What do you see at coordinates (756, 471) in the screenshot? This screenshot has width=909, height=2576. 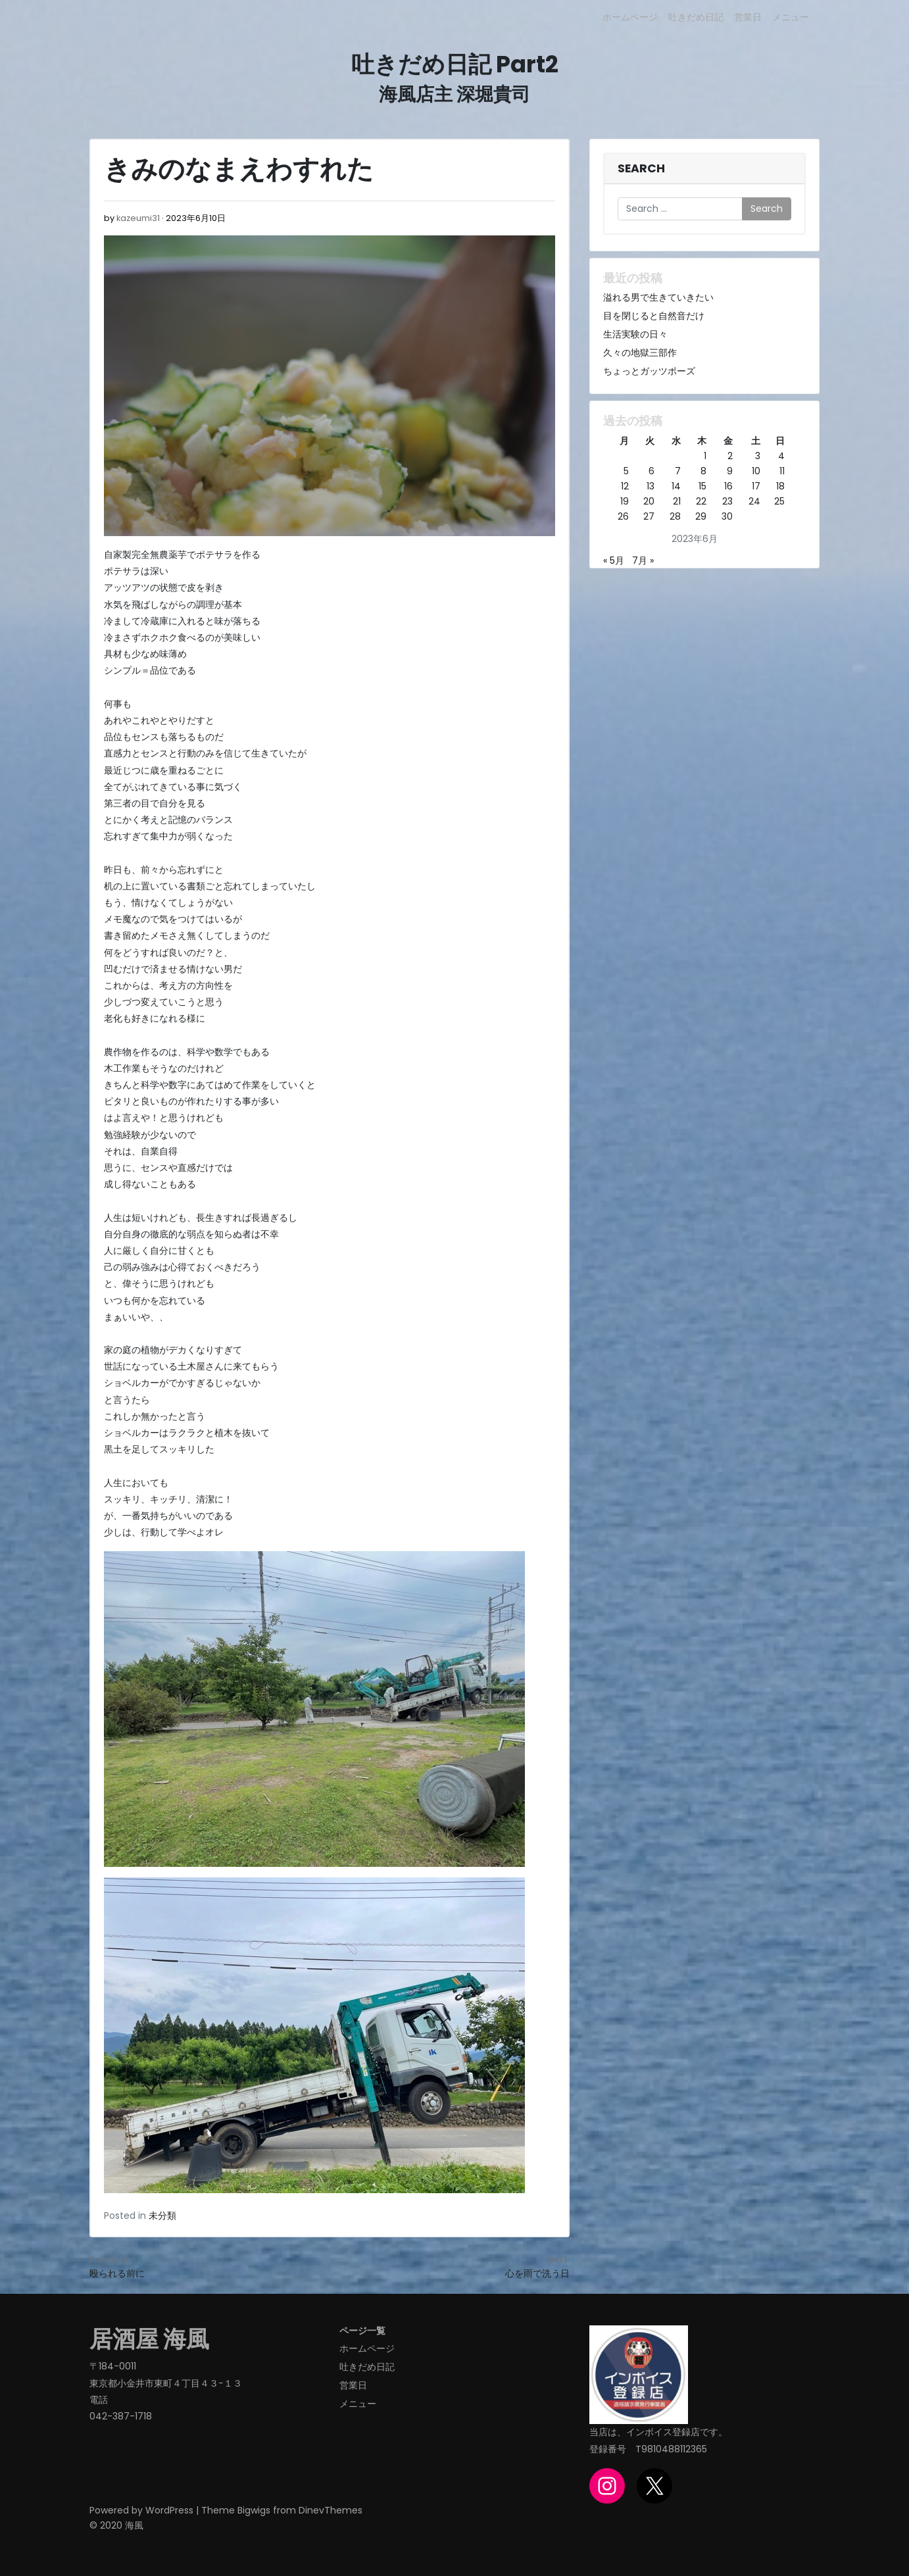 I see `10 [2023年6月10日 に投稿を公開]` at bounding box center [756, 471].